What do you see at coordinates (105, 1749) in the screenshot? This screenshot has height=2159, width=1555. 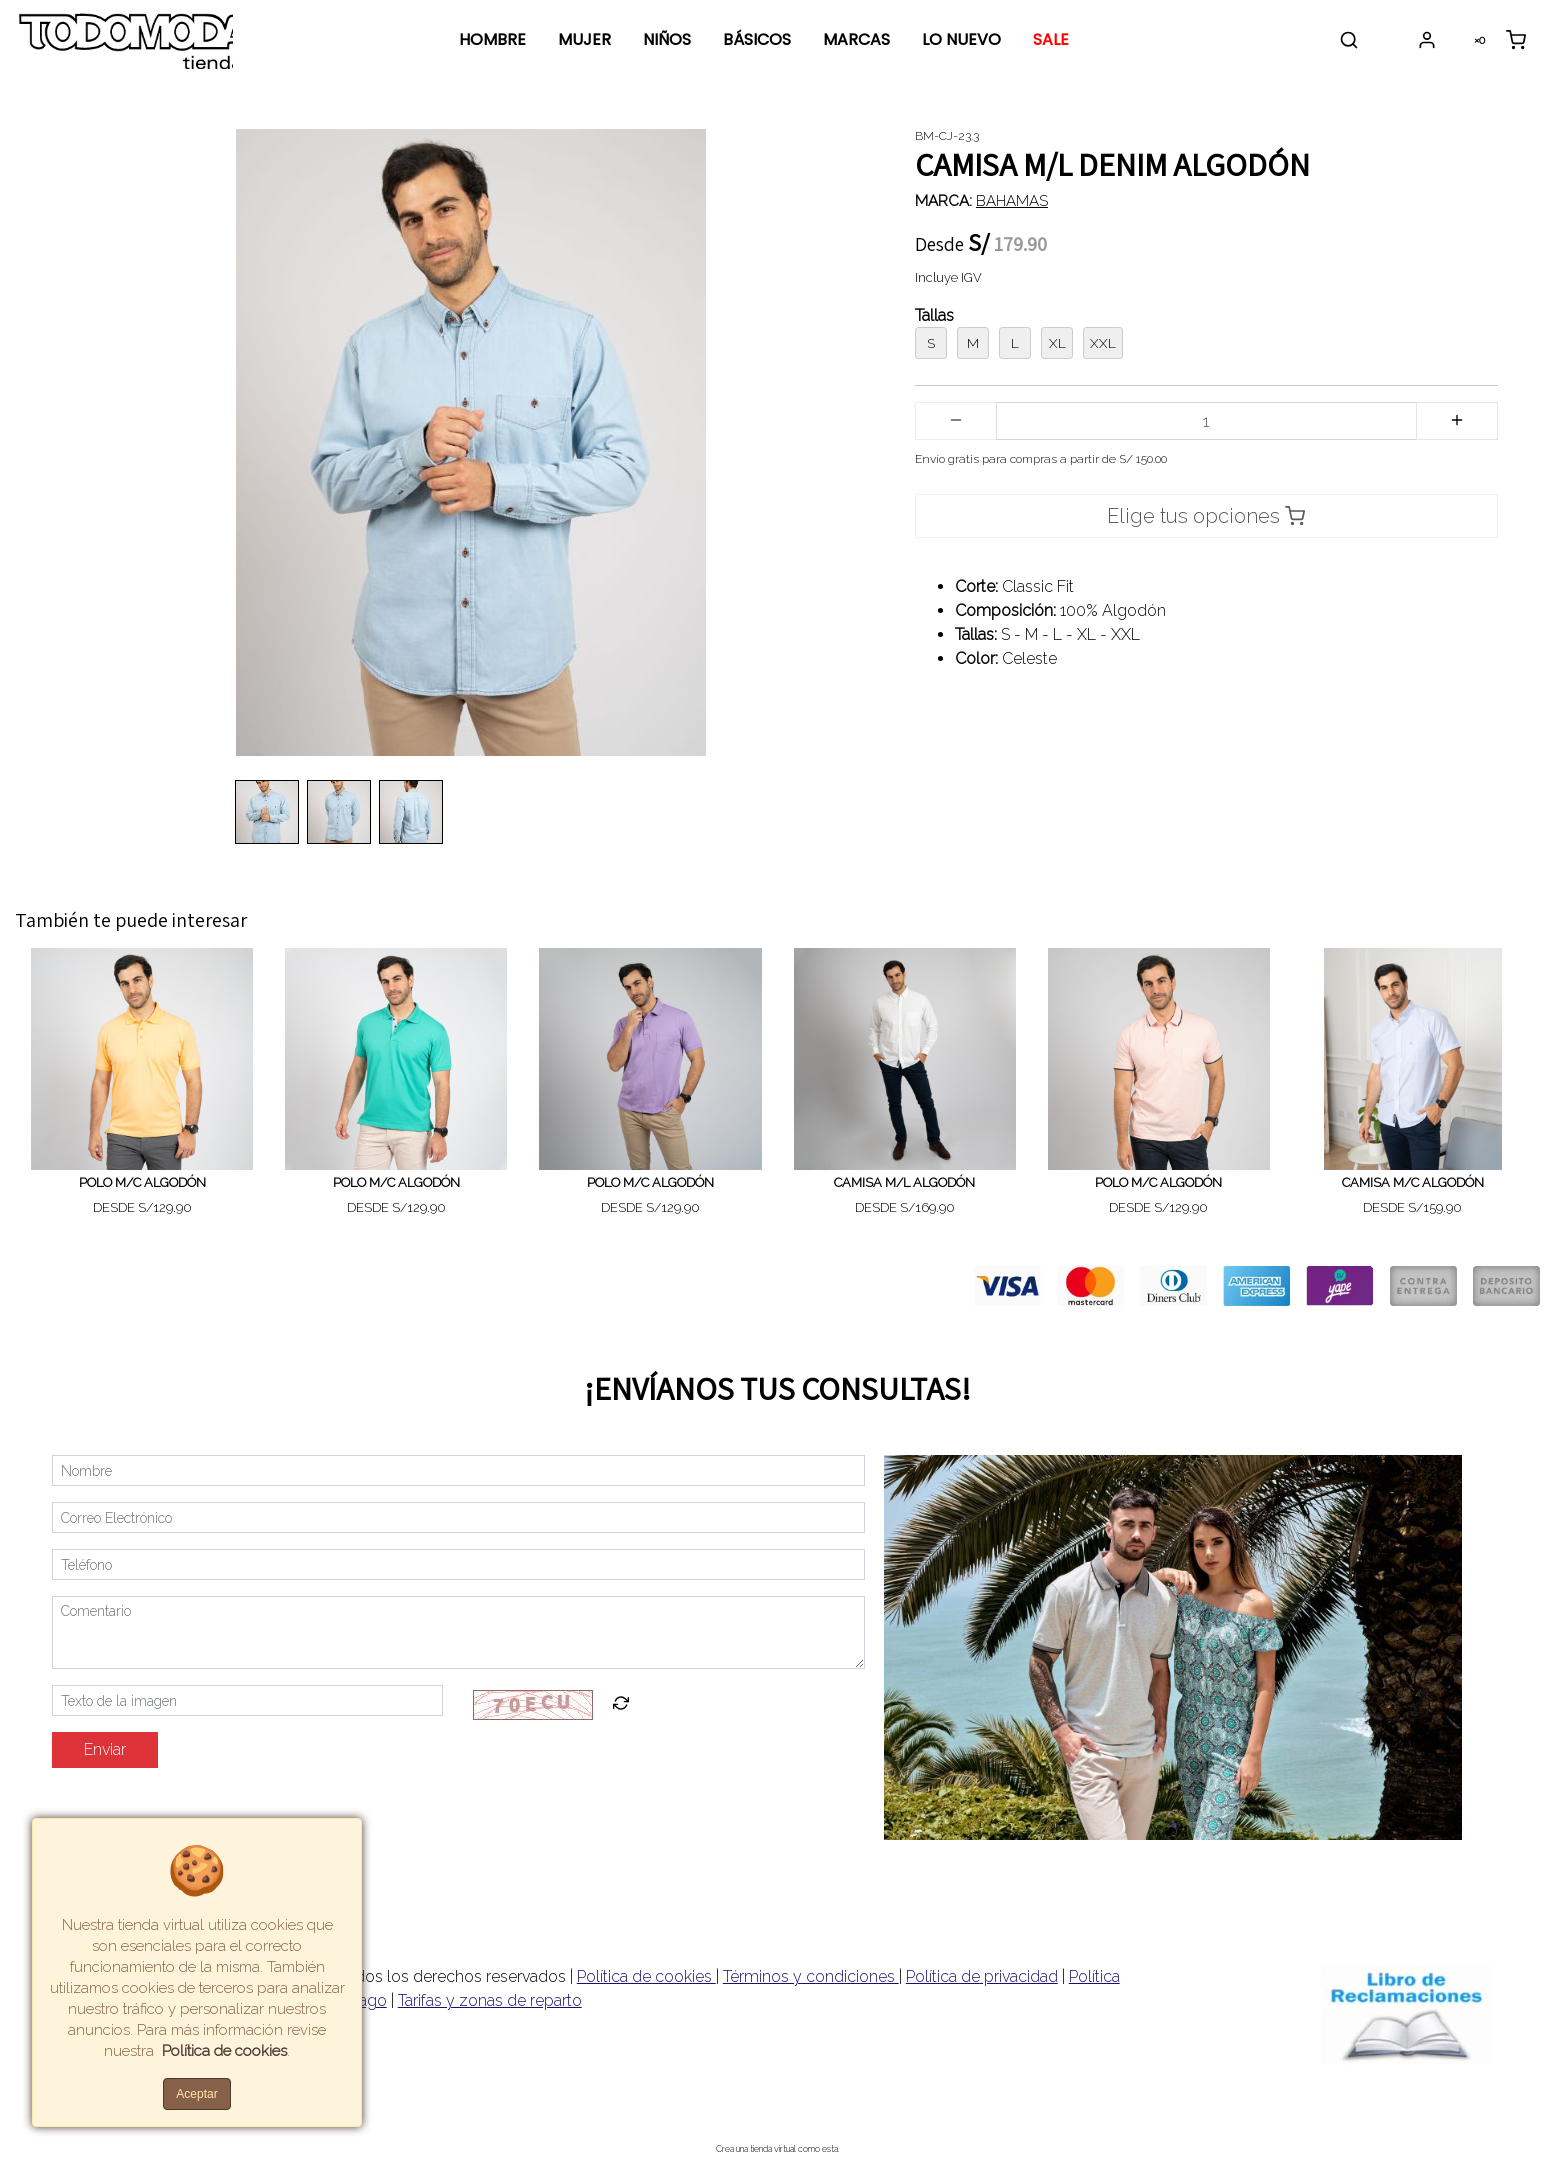 I see `Enviar` at bounding box center [105, 1749].